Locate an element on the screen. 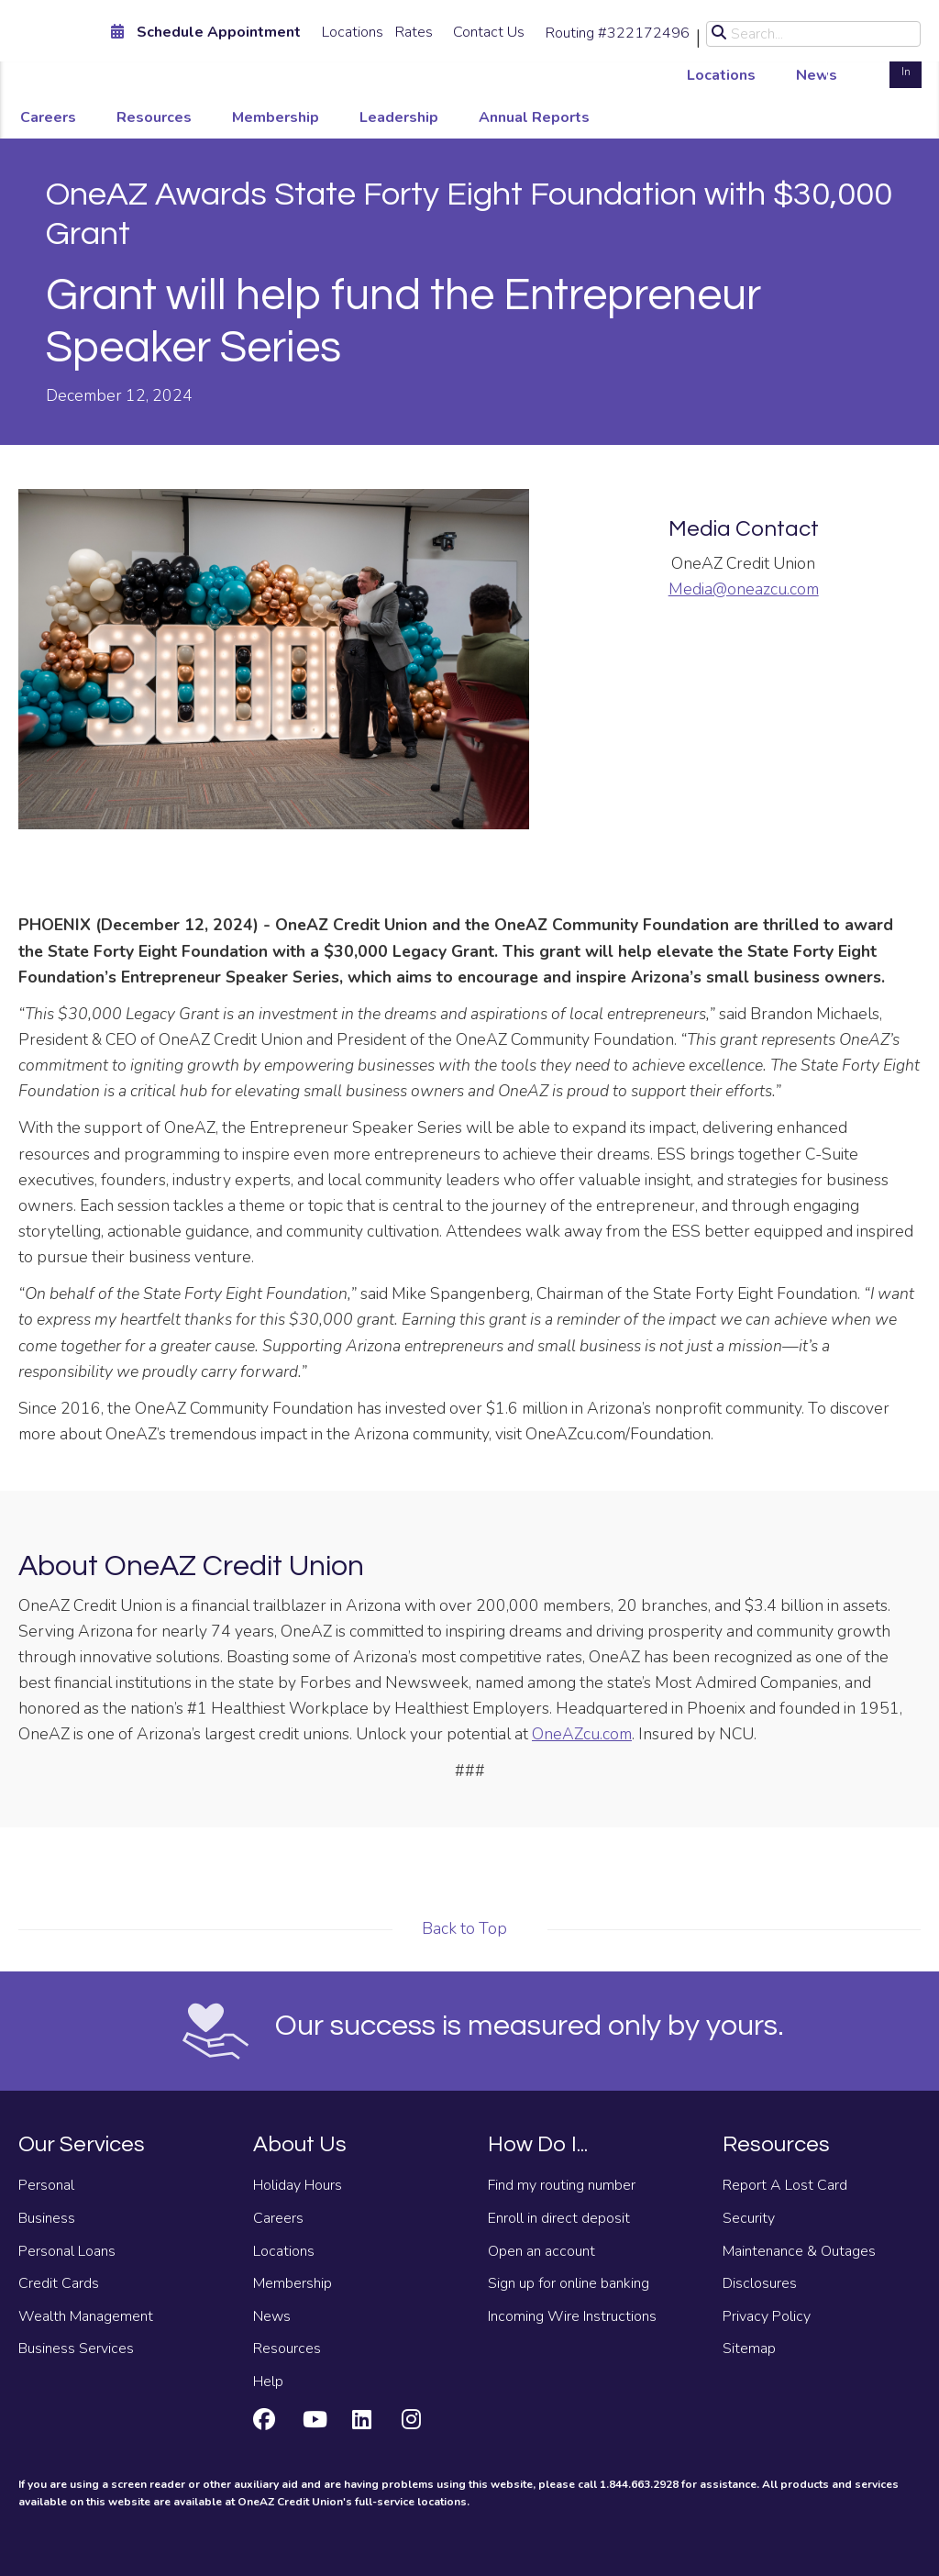  Resources is located at coordinates (154, 117).